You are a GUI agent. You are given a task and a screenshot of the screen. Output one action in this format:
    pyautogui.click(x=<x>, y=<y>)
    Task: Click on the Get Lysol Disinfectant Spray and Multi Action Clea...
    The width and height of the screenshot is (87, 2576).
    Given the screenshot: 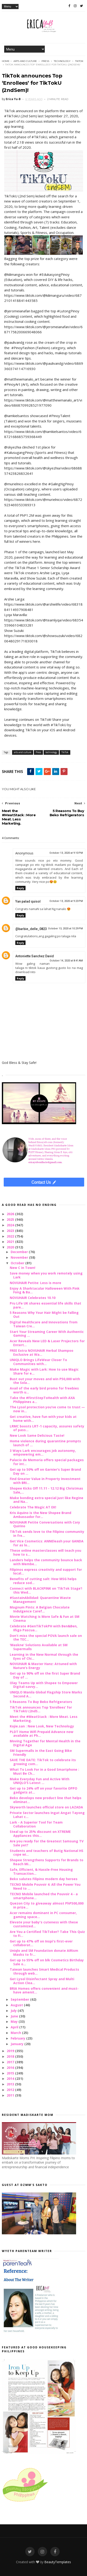 What is the action you would take?
    pyautogui.click(x=42, y=1981)
    